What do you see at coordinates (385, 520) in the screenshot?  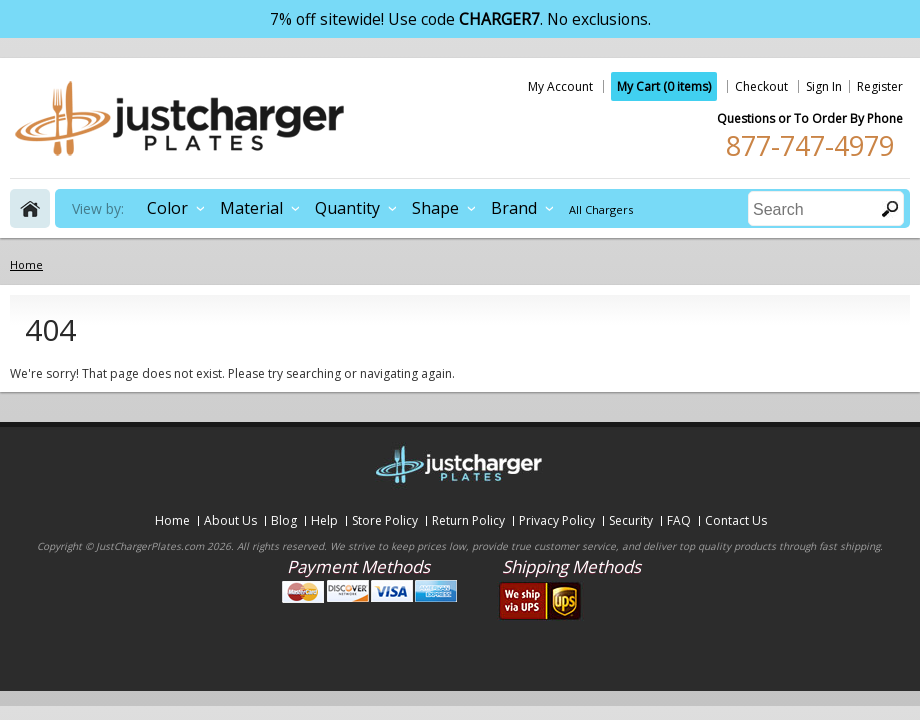 I see `Store Policy` at bounding box center [385, 520].